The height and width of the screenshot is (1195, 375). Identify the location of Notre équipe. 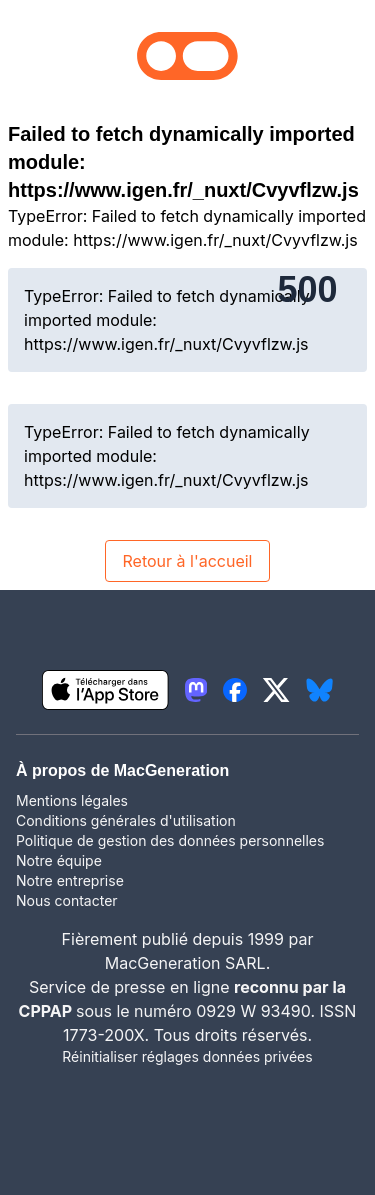
(59, 860).